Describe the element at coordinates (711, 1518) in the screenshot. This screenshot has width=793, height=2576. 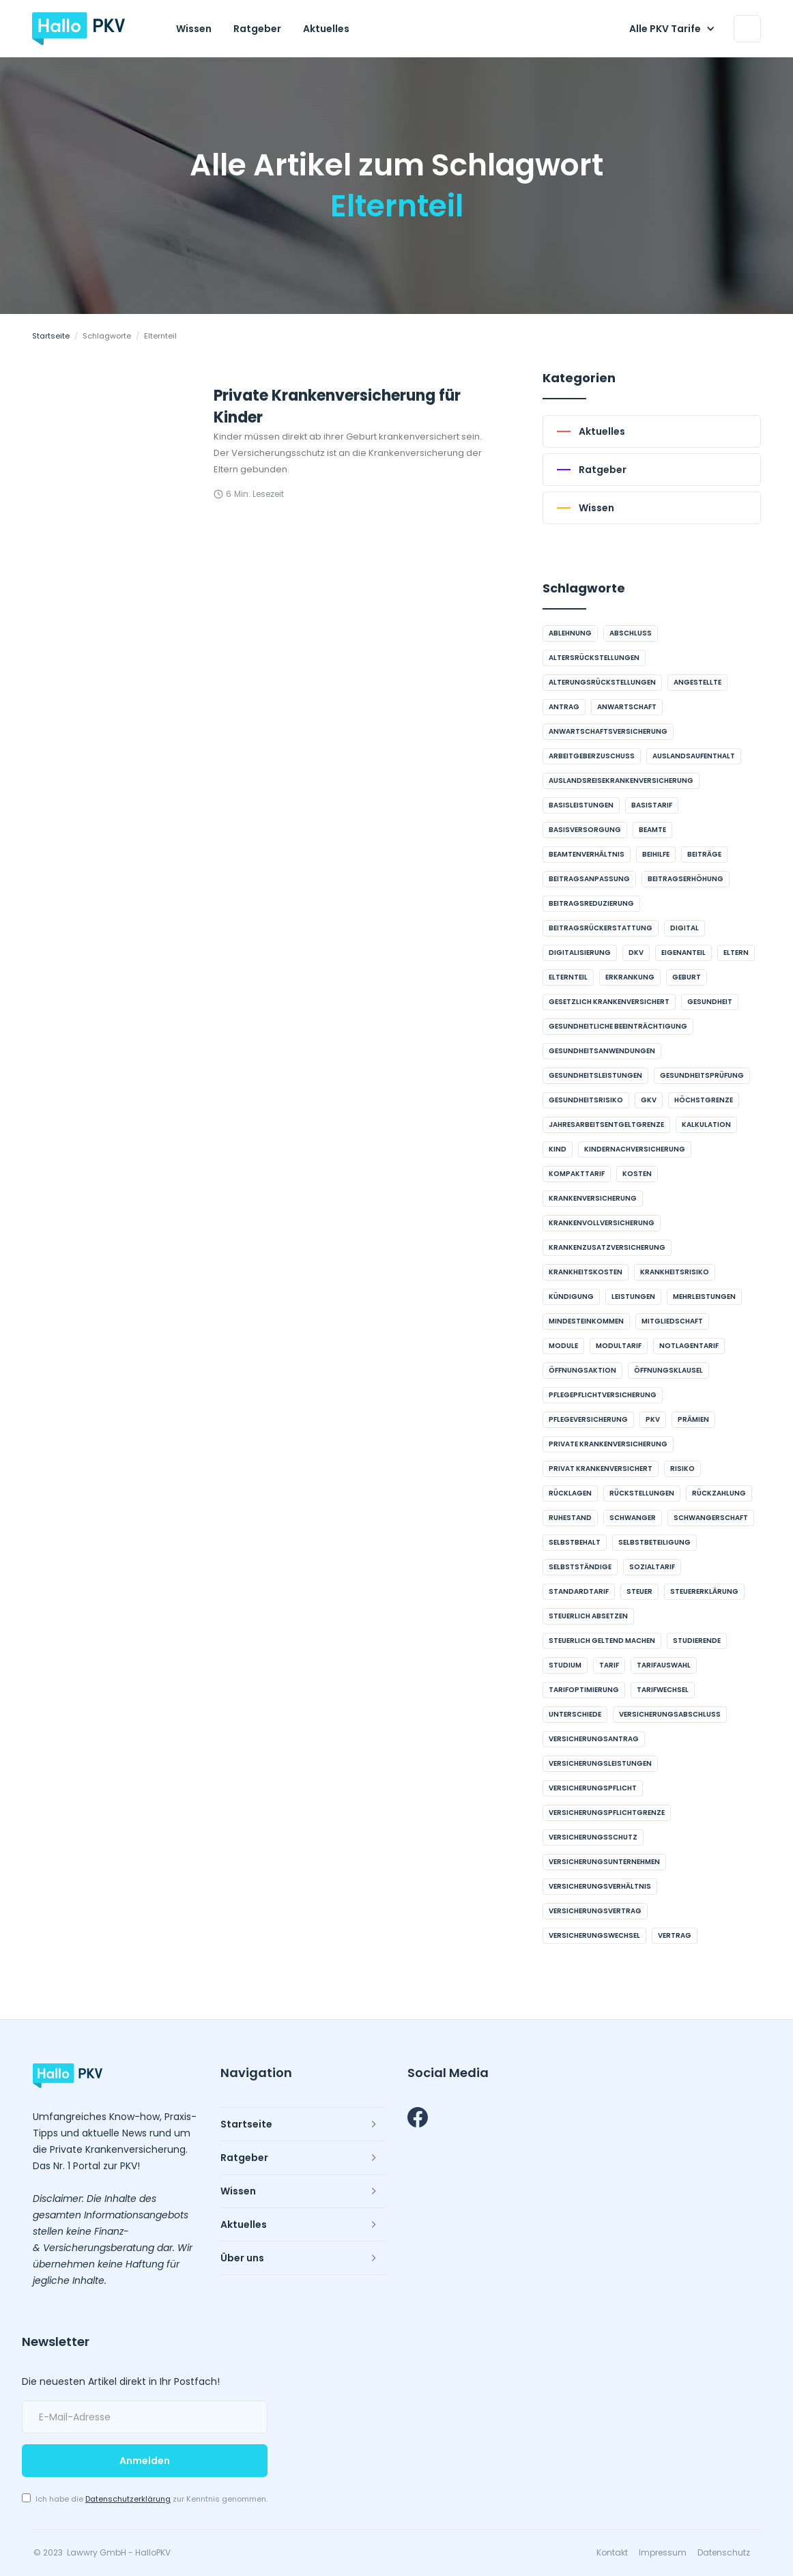
I see `Schwangerschaft` at that location.